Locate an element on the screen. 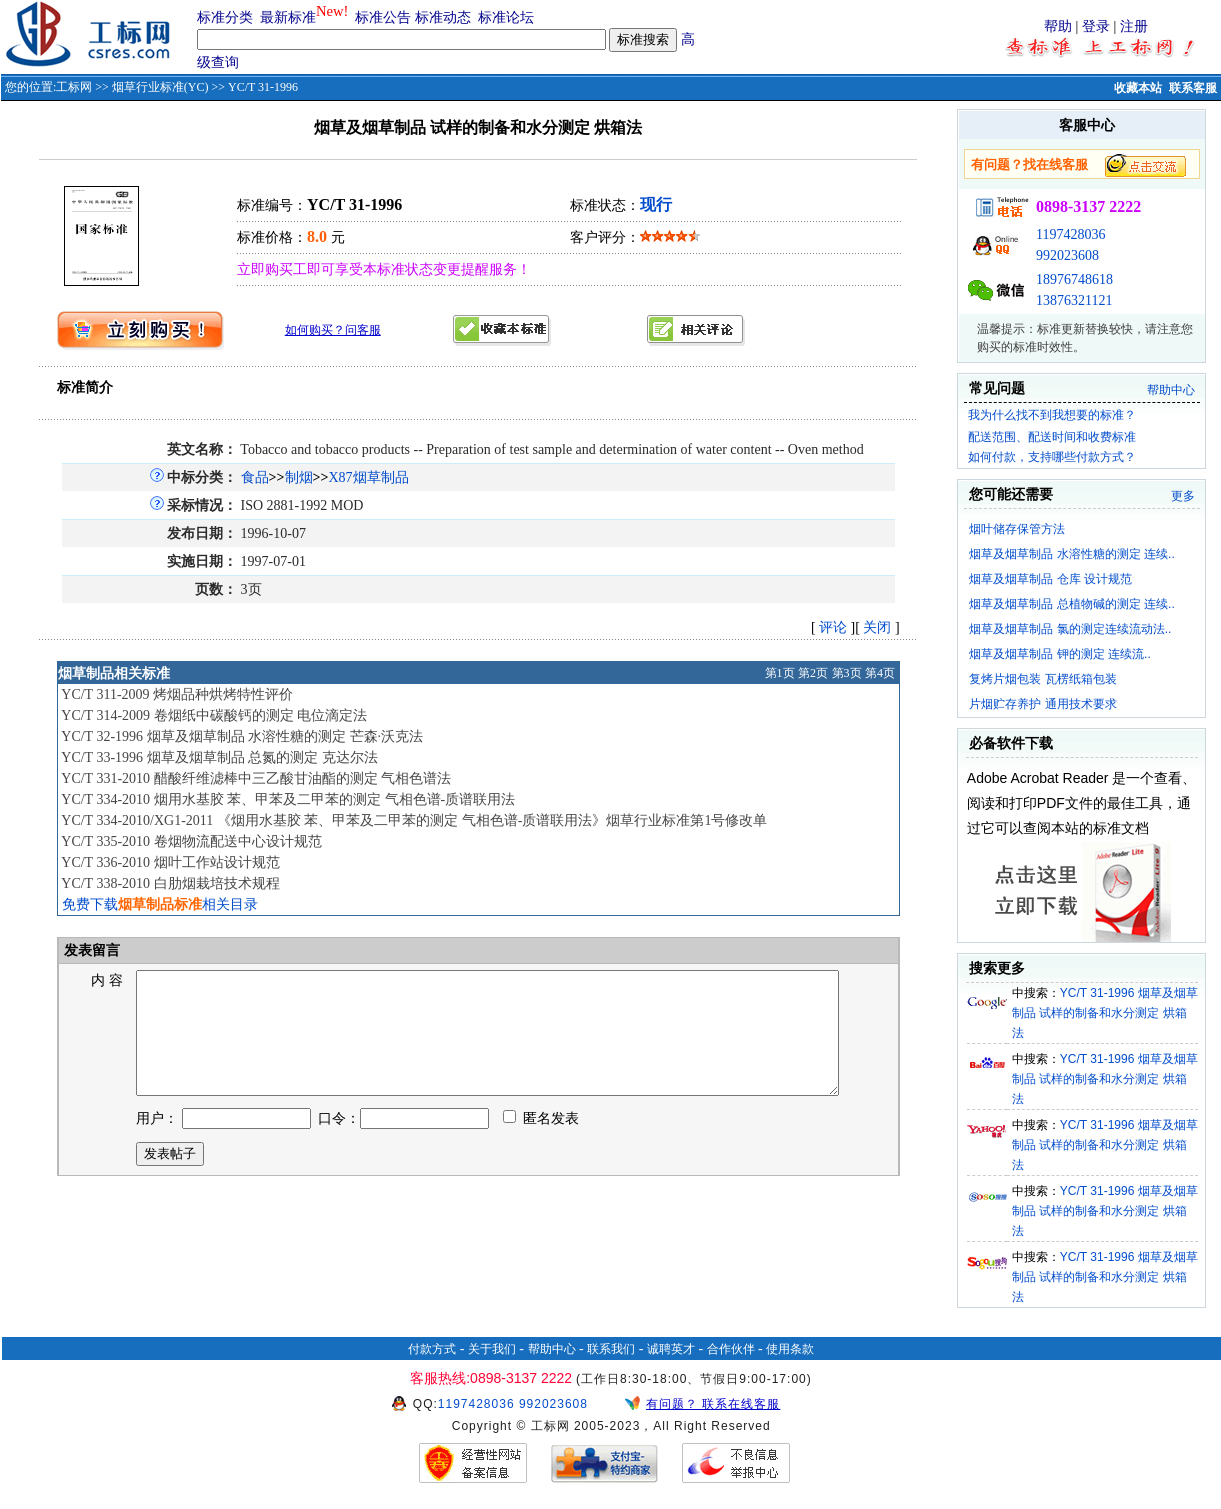  复烤片烟包装 瓦楞纸箱包装 is located at coordinates (1042, 679).